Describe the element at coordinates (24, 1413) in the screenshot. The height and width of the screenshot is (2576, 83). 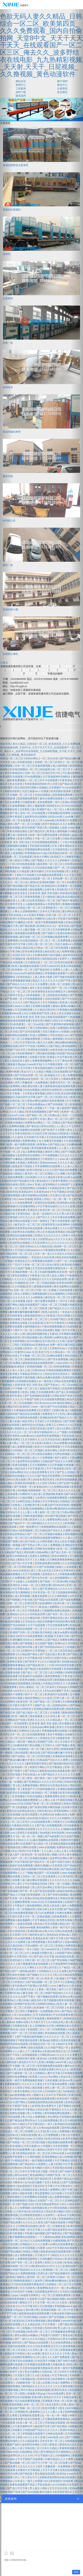
I see `色婷婷国产精品综合在线观看` at that location.